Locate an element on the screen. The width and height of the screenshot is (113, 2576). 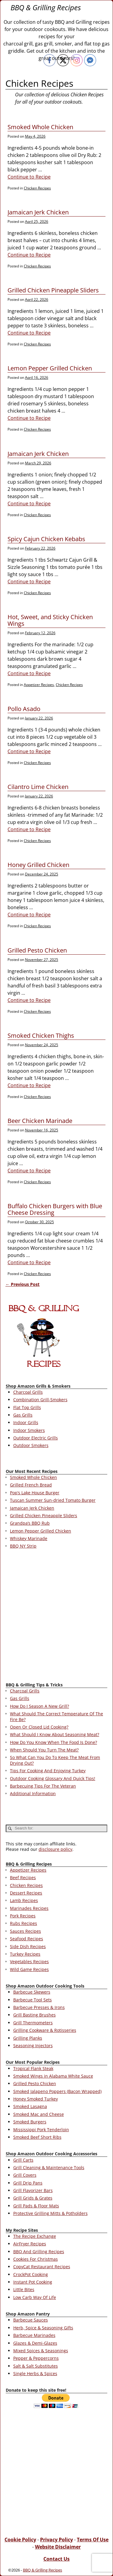
Open Or Closed Lid Cooking? is located at coordinates (39, 1727).